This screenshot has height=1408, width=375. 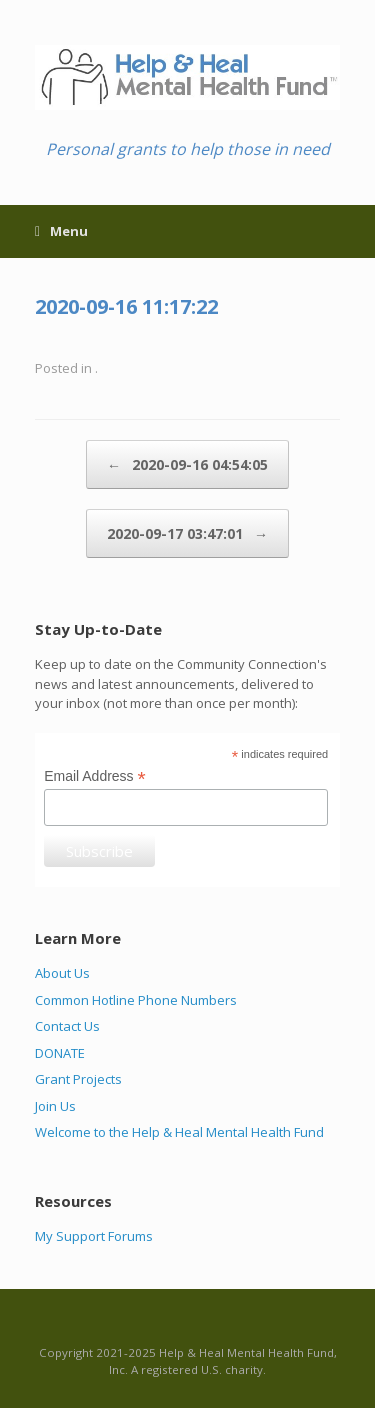 I want to click on Menu, so click(x=61, y=231).